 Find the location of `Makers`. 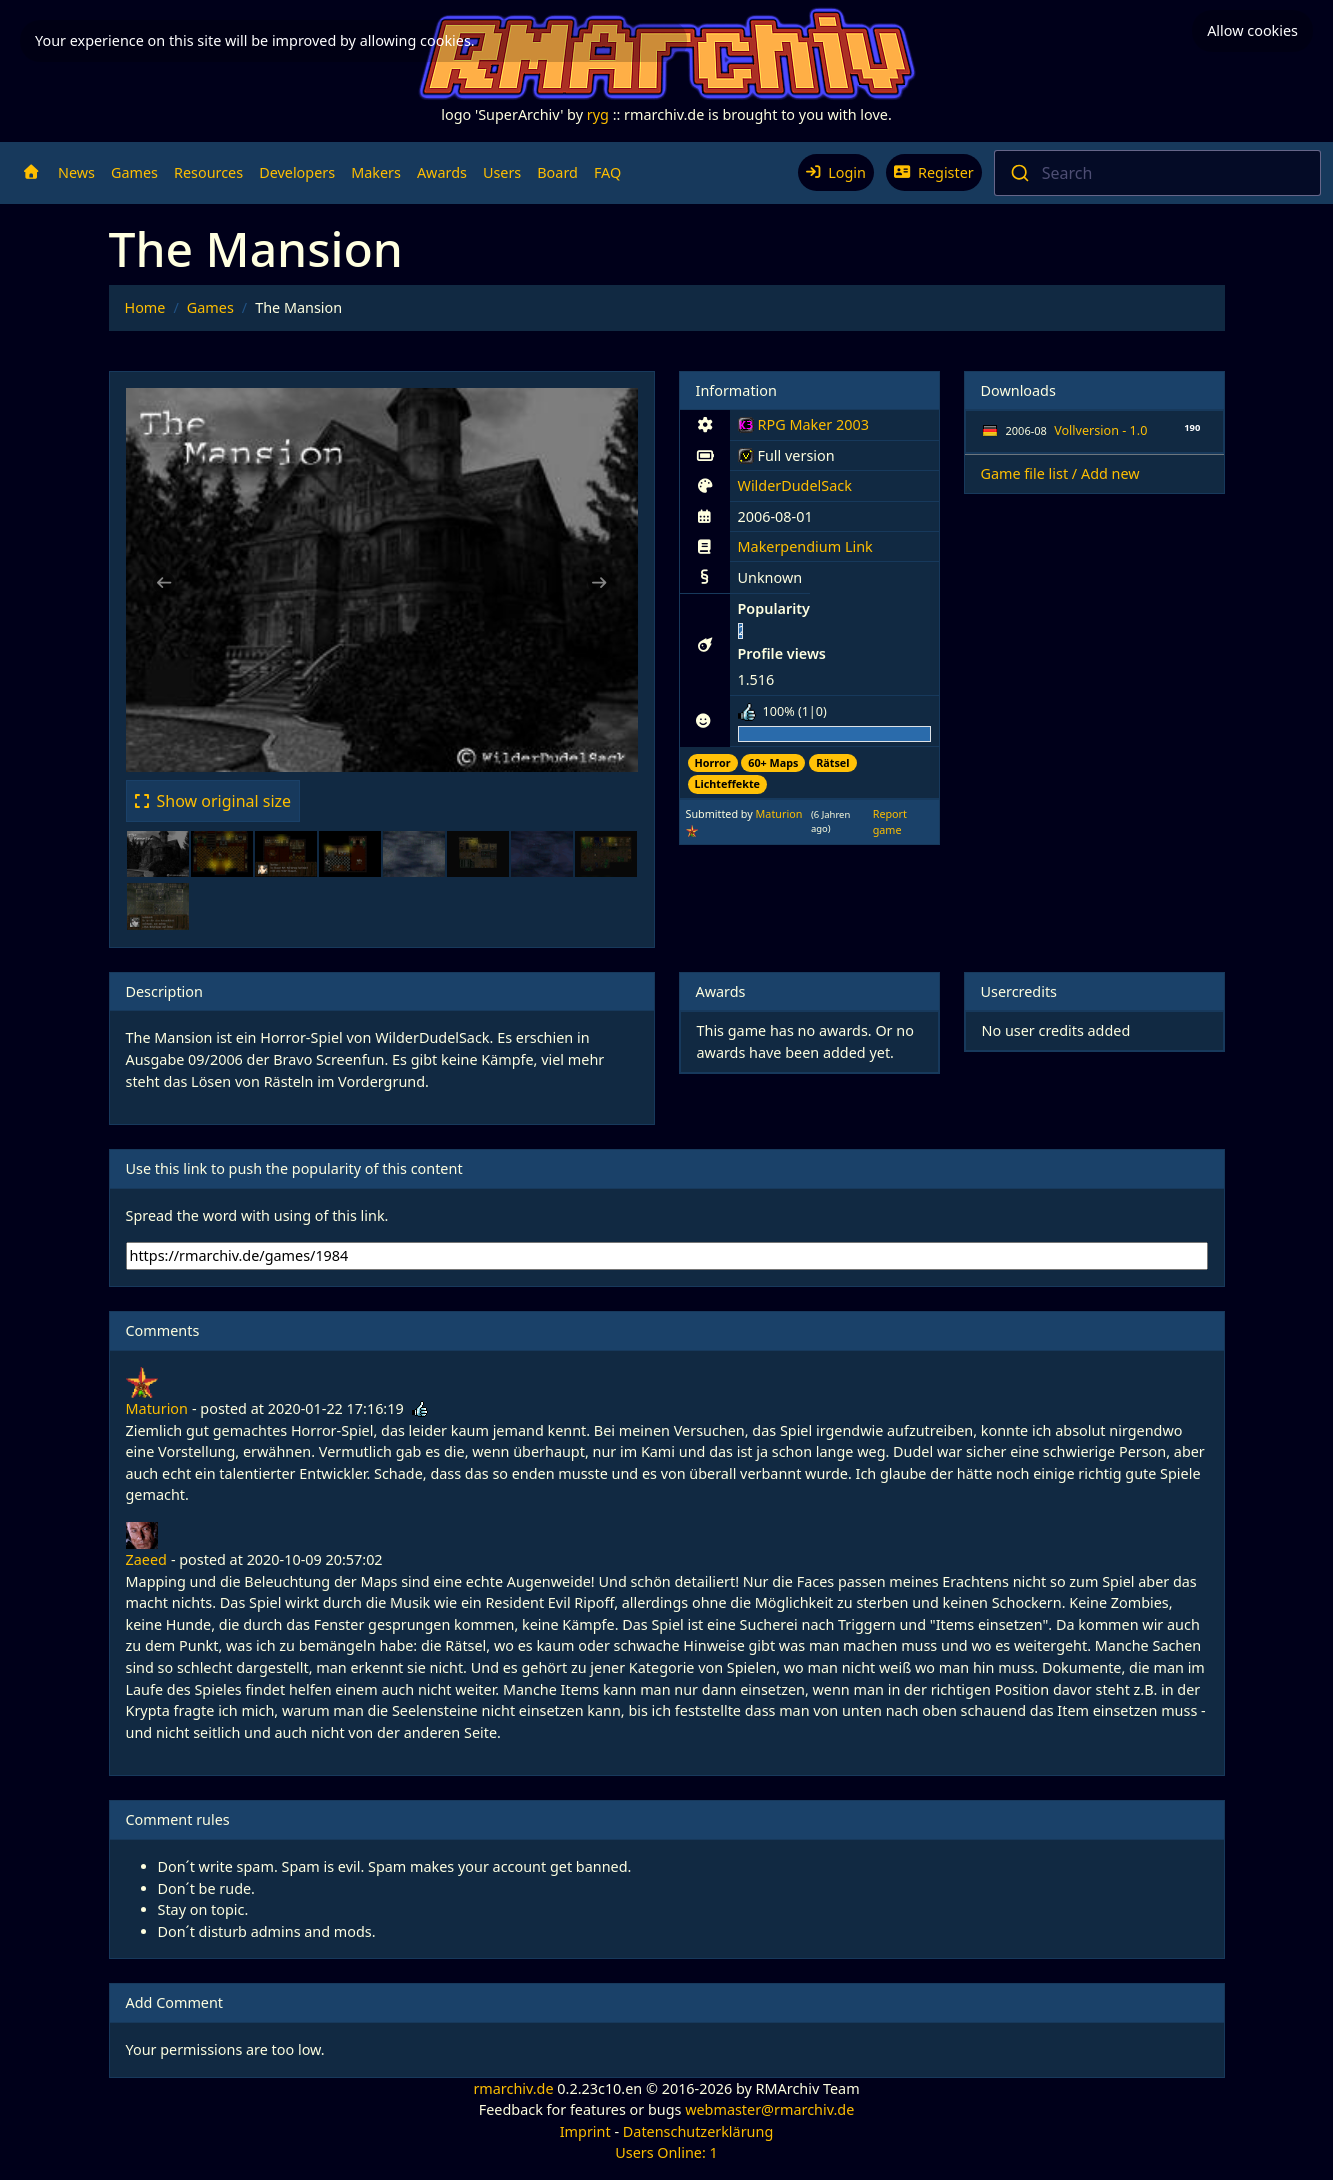

Makers is located at coordinates (376, 172).